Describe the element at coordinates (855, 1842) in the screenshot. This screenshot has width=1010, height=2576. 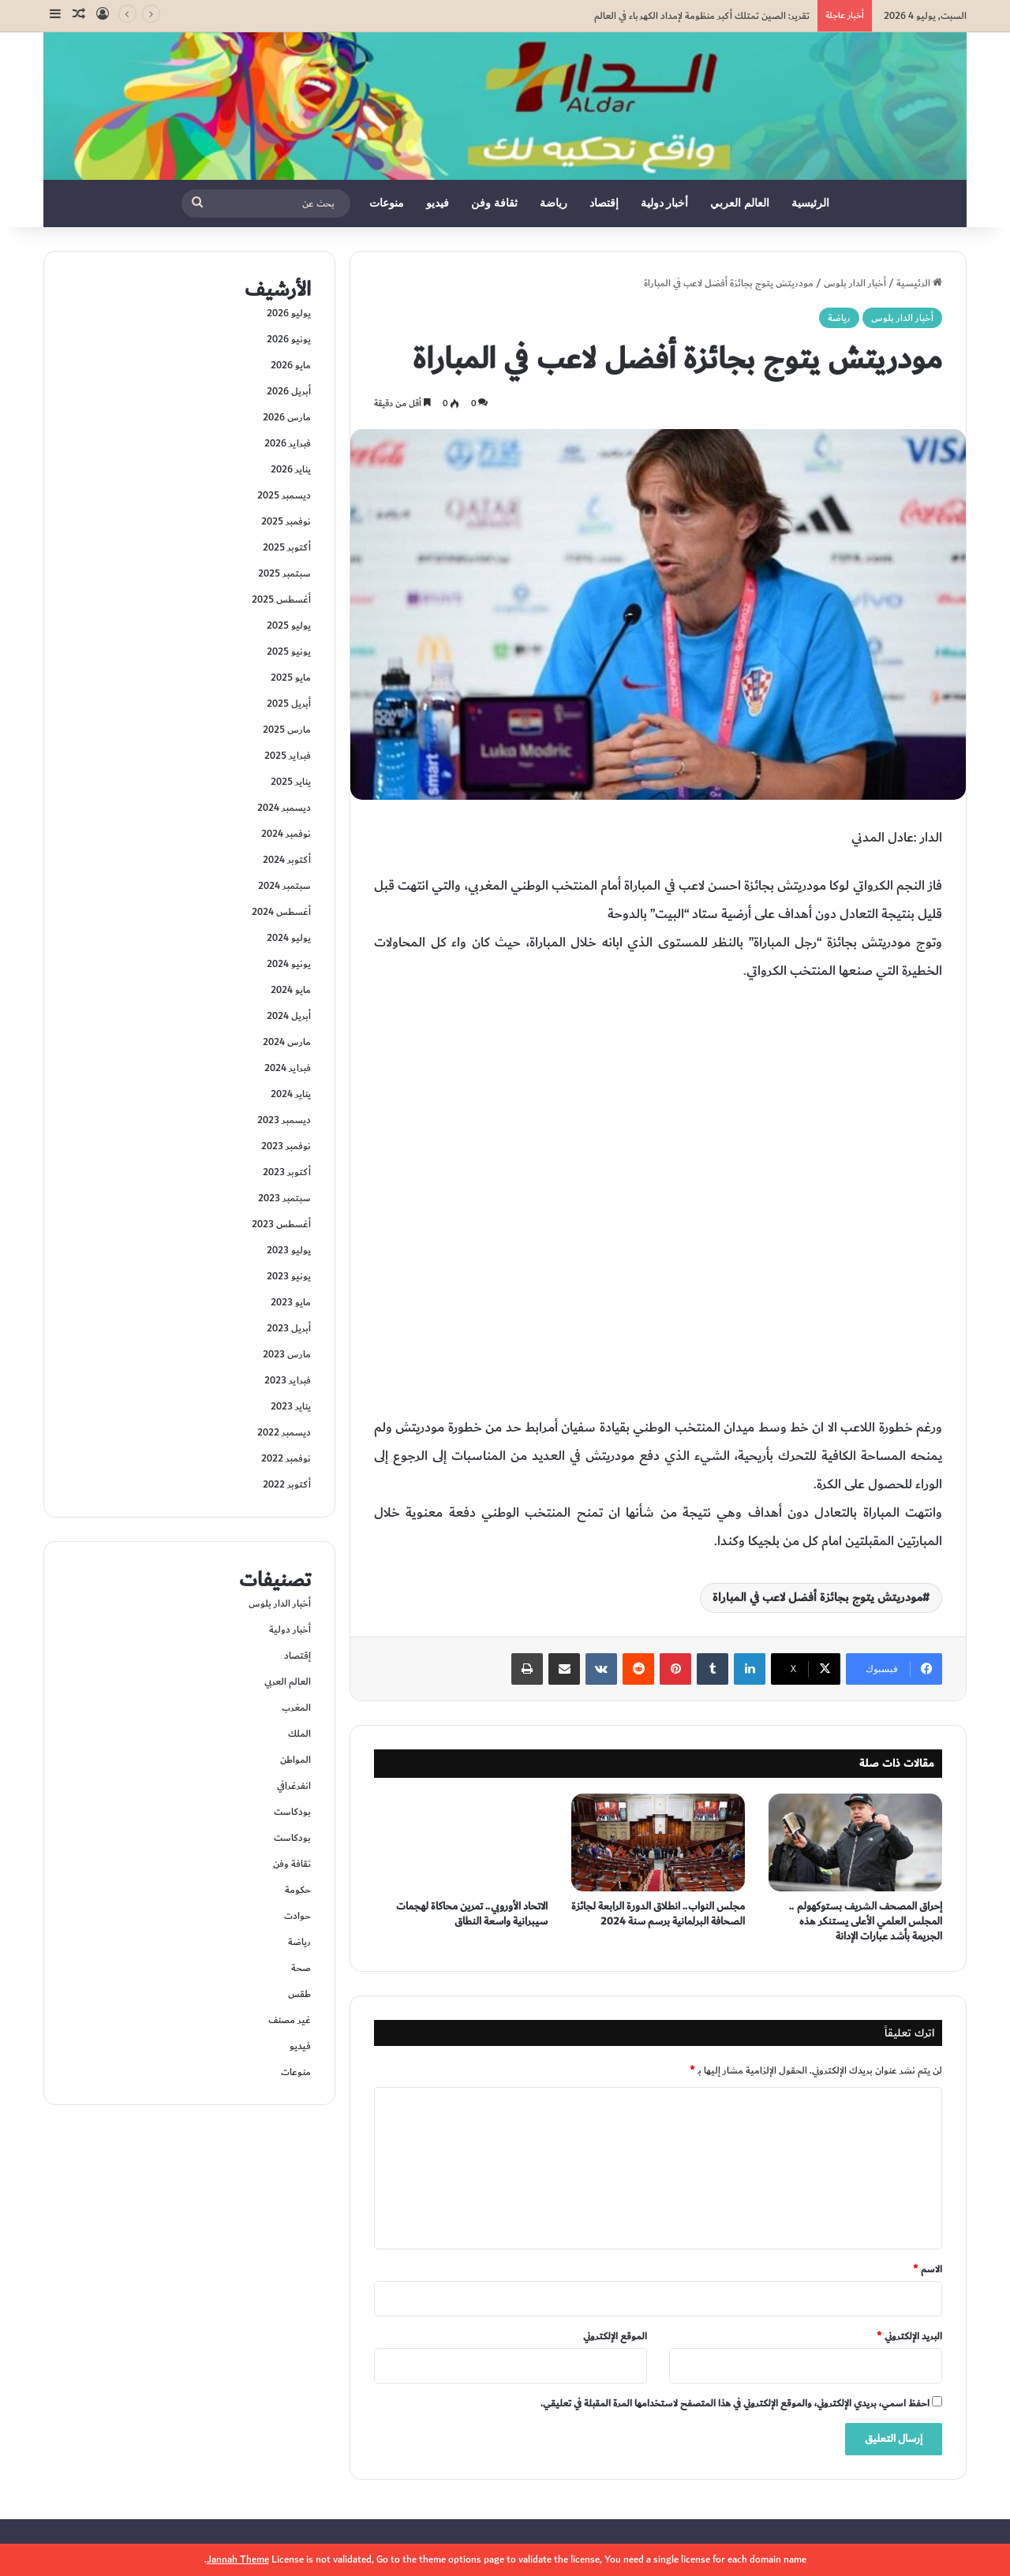
I see `[إحراق المصحف الشريف بستوكهولم .. المجلس العلمي الأعلى يستنكر هذه الجريمة بأشد عبارات الإدانة]` at that location.